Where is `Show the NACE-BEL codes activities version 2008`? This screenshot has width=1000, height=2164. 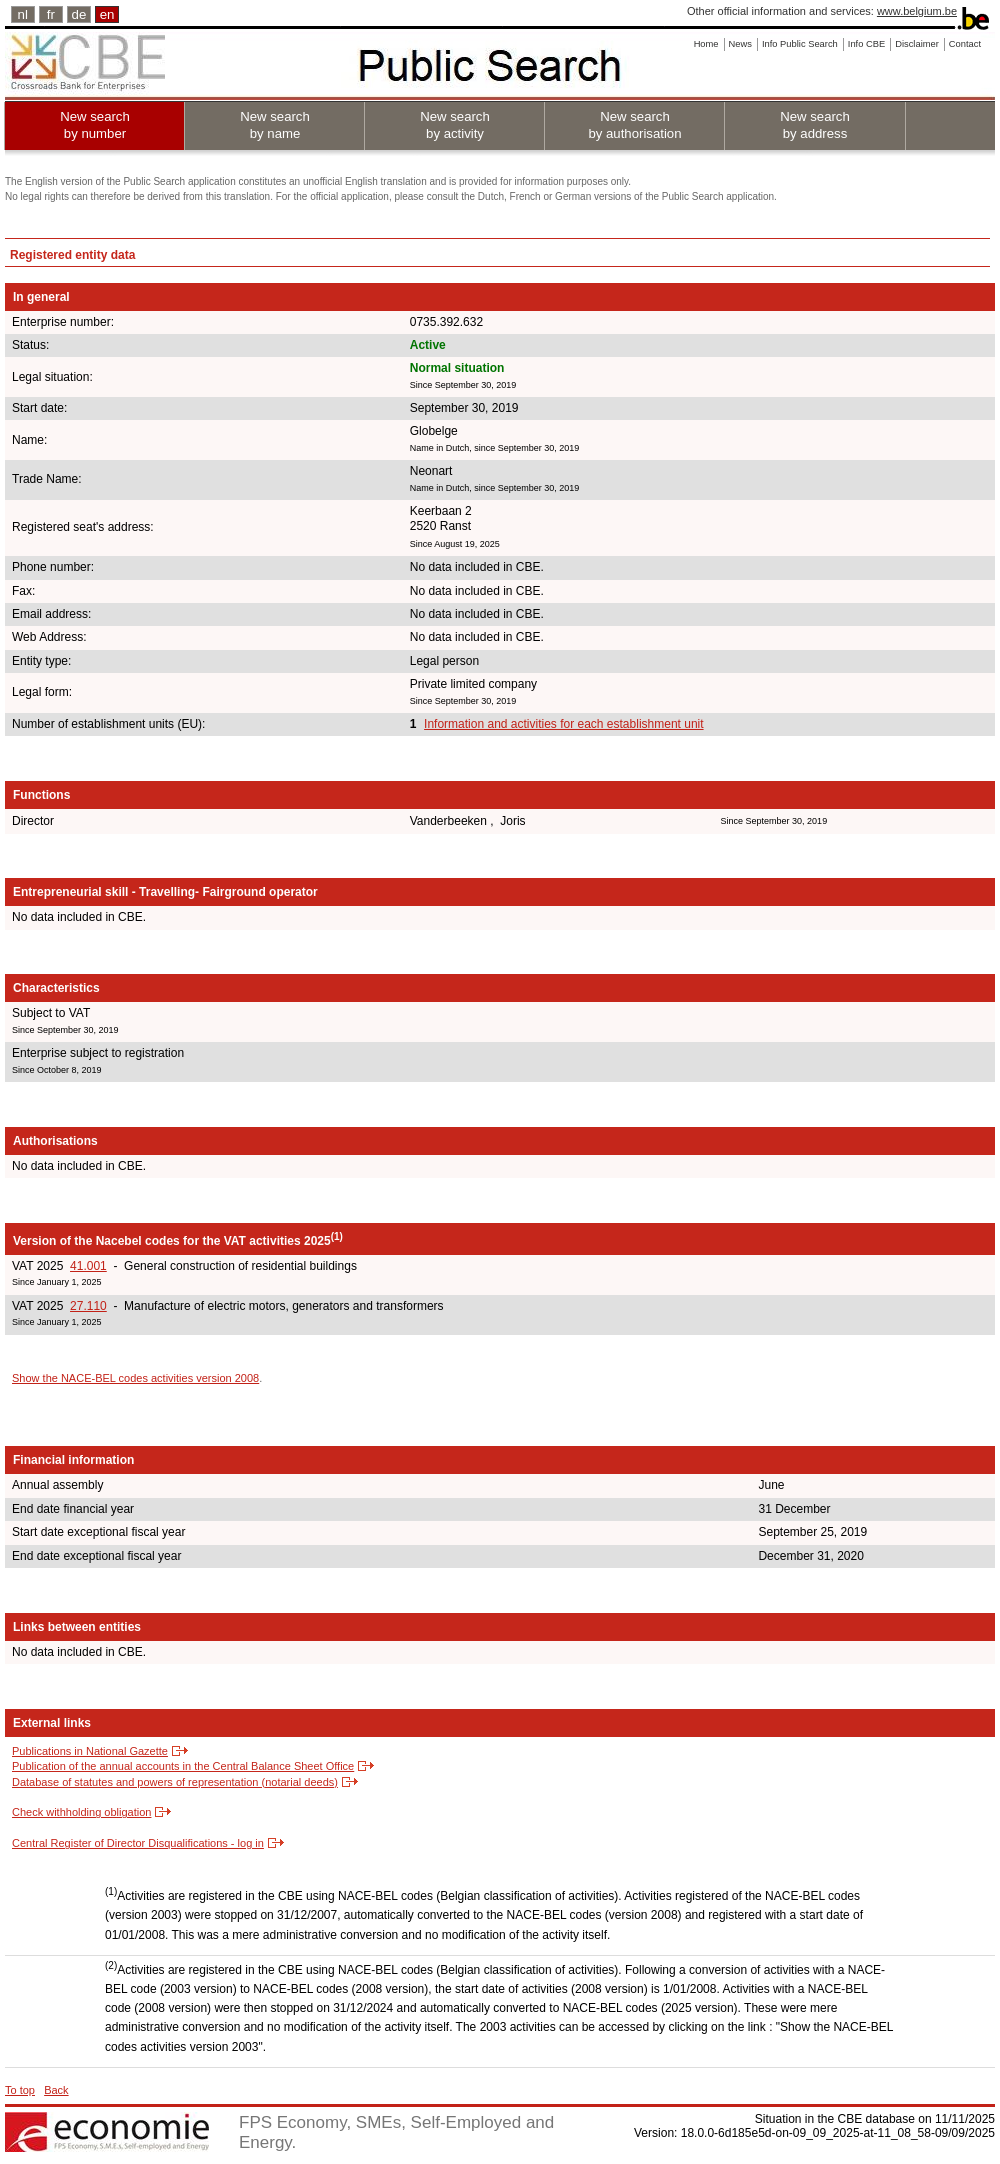
Show the NACE-BEL codes activities version 2008 is located at coordinates (135, 1378).